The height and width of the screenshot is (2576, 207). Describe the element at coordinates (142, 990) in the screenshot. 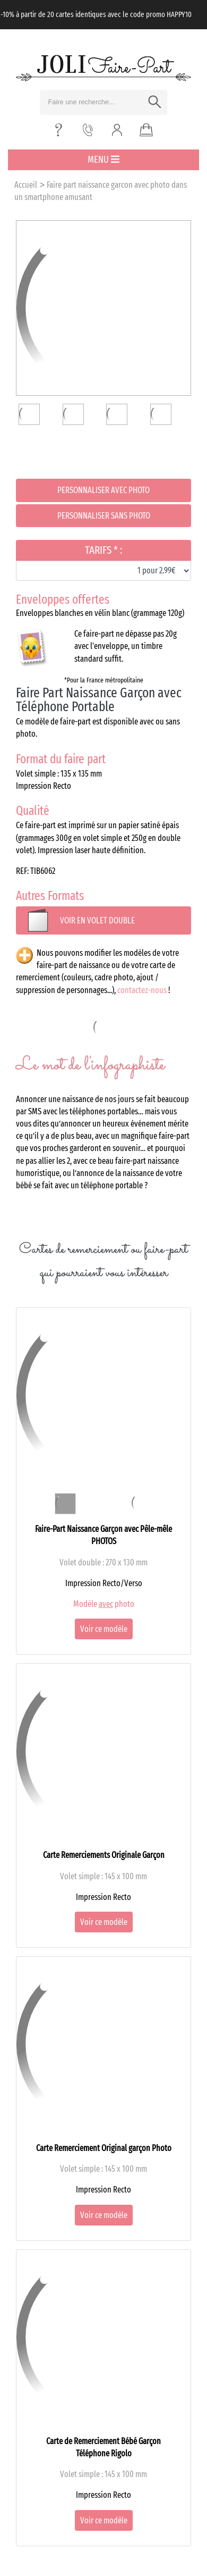

I see `contactez-nous` at that location.